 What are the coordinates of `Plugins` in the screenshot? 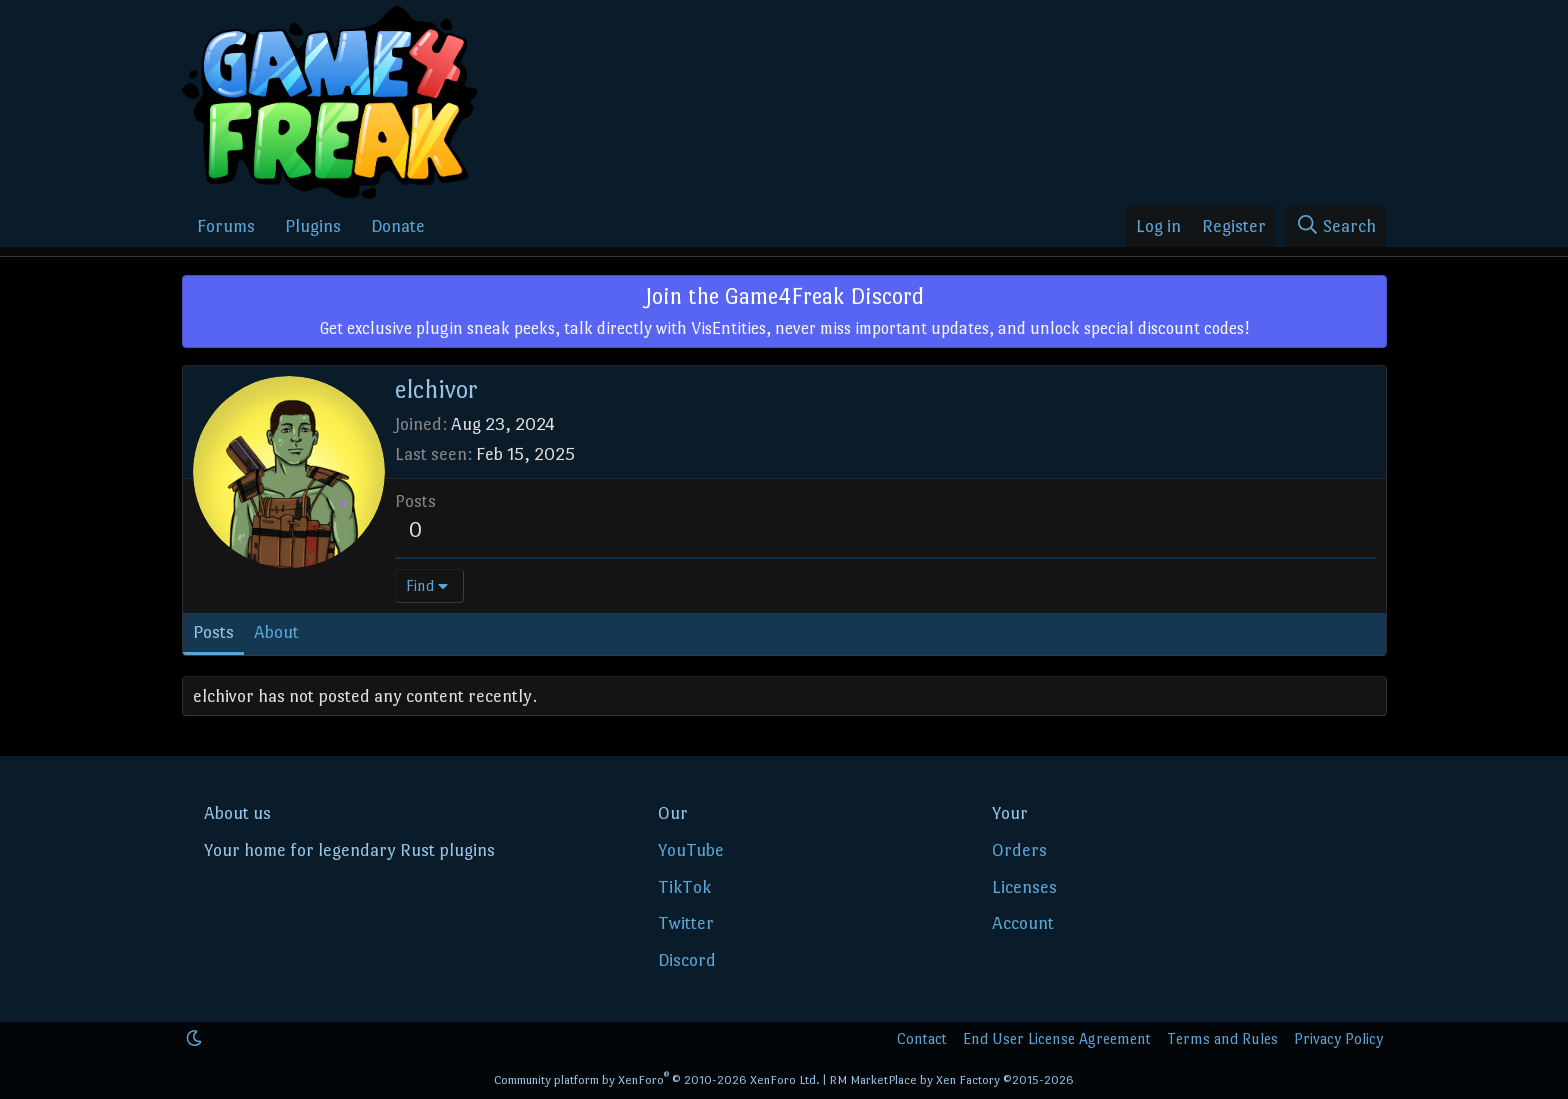 It's located at (313, 226).